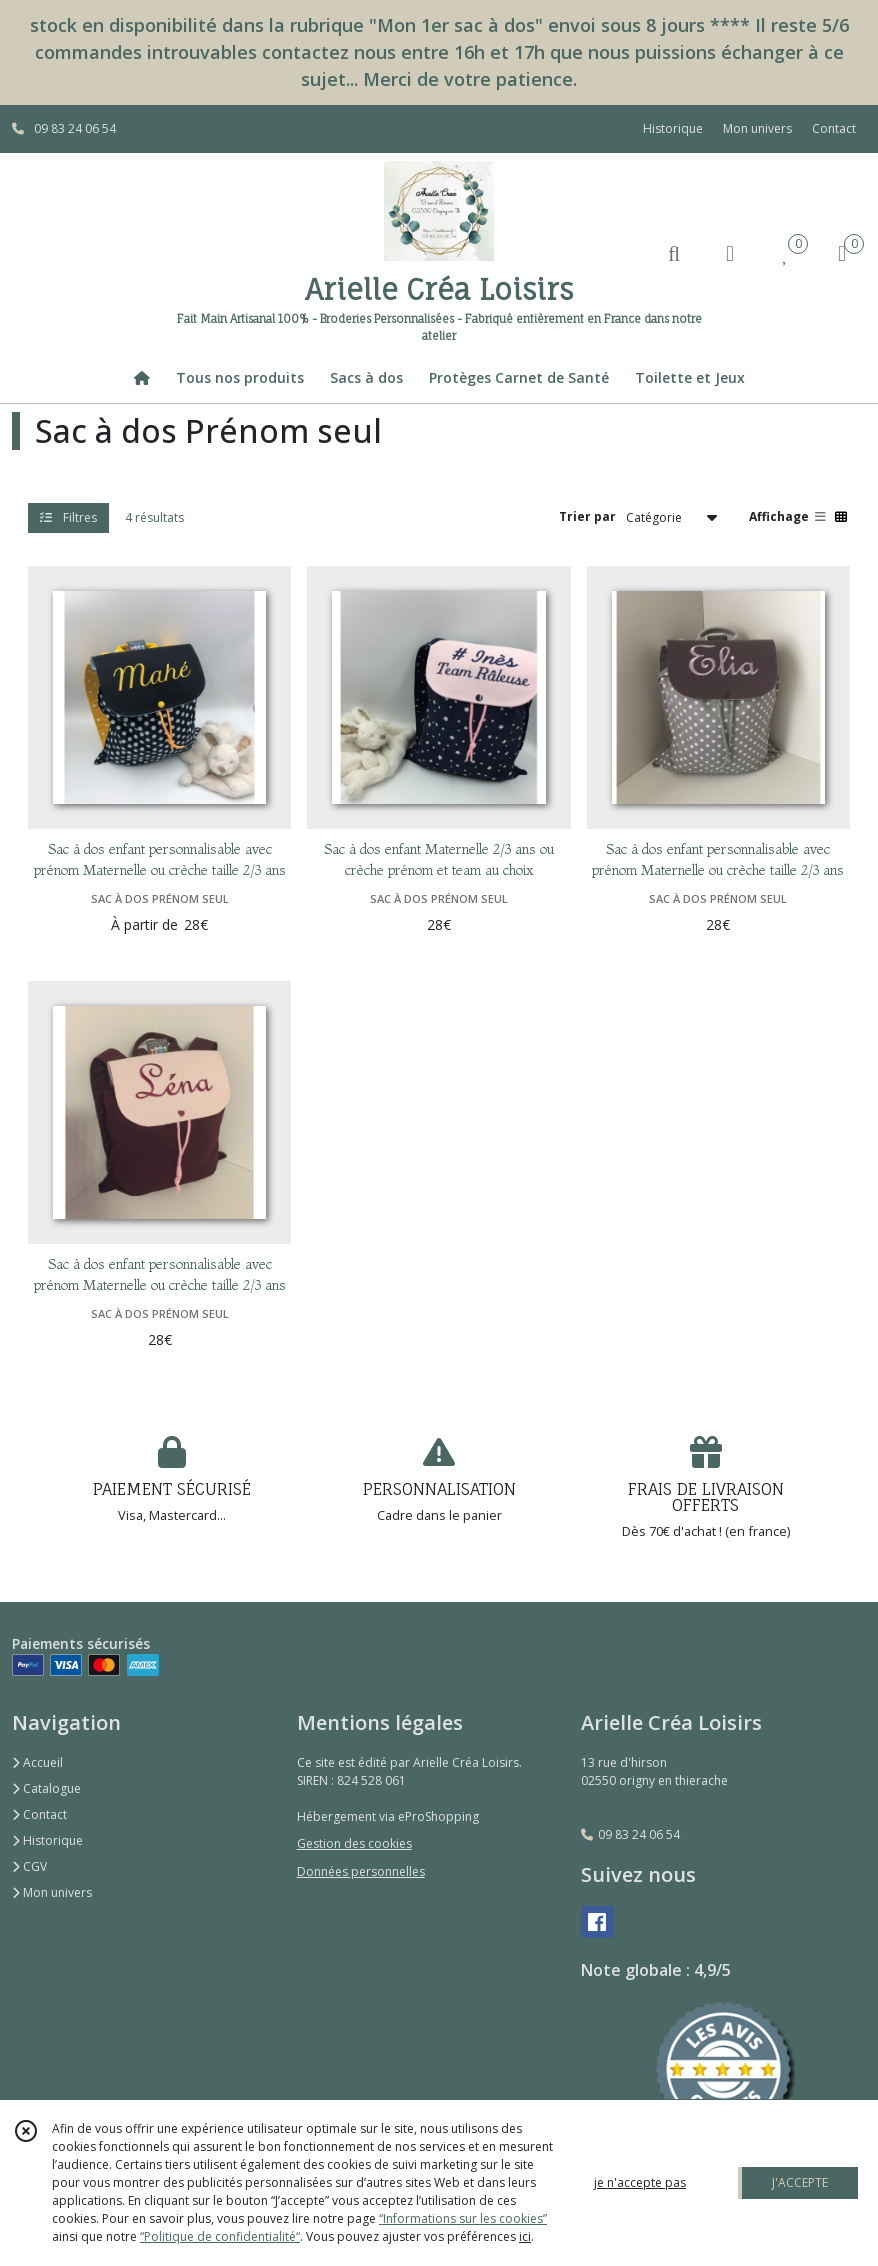  Describe the element at coordinates (800, 2182) in the screenshot. I see `J'ACCEPTE` at that location.